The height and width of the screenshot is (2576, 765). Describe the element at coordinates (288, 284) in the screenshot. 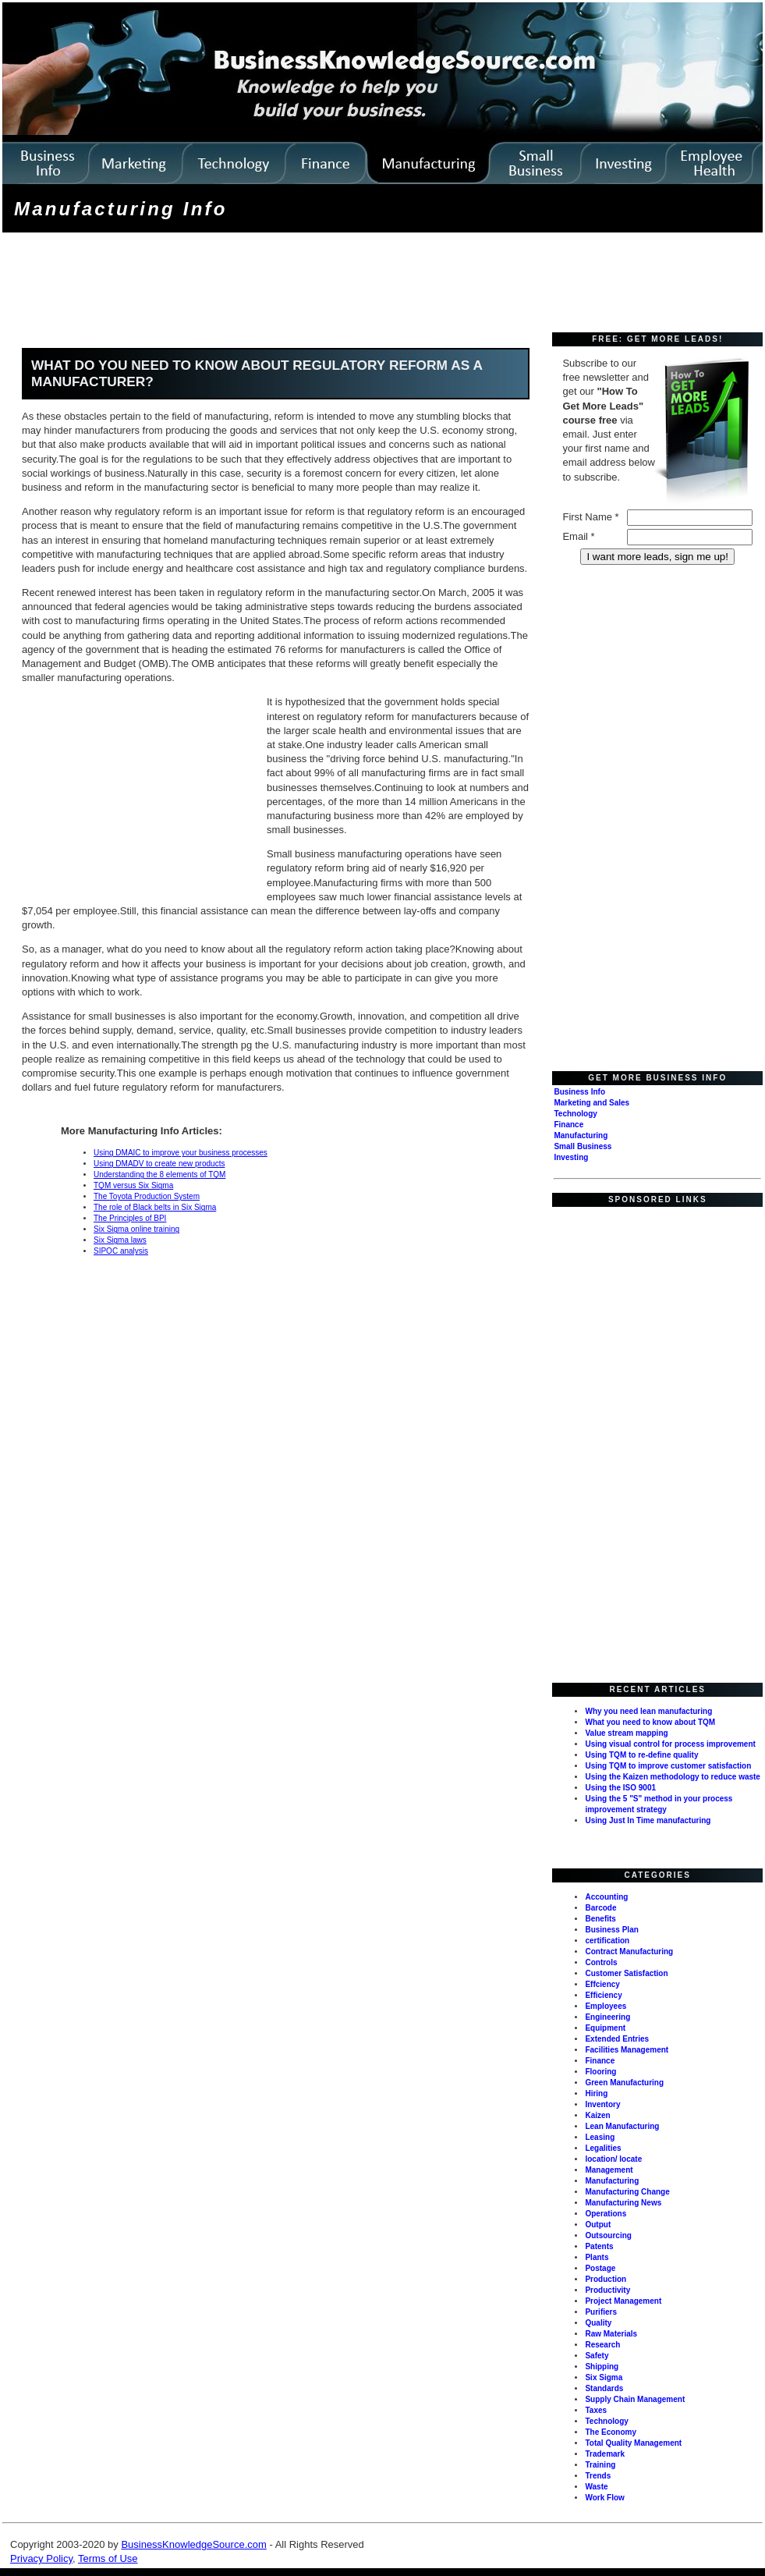

I see `[Advertisement]` at that location.